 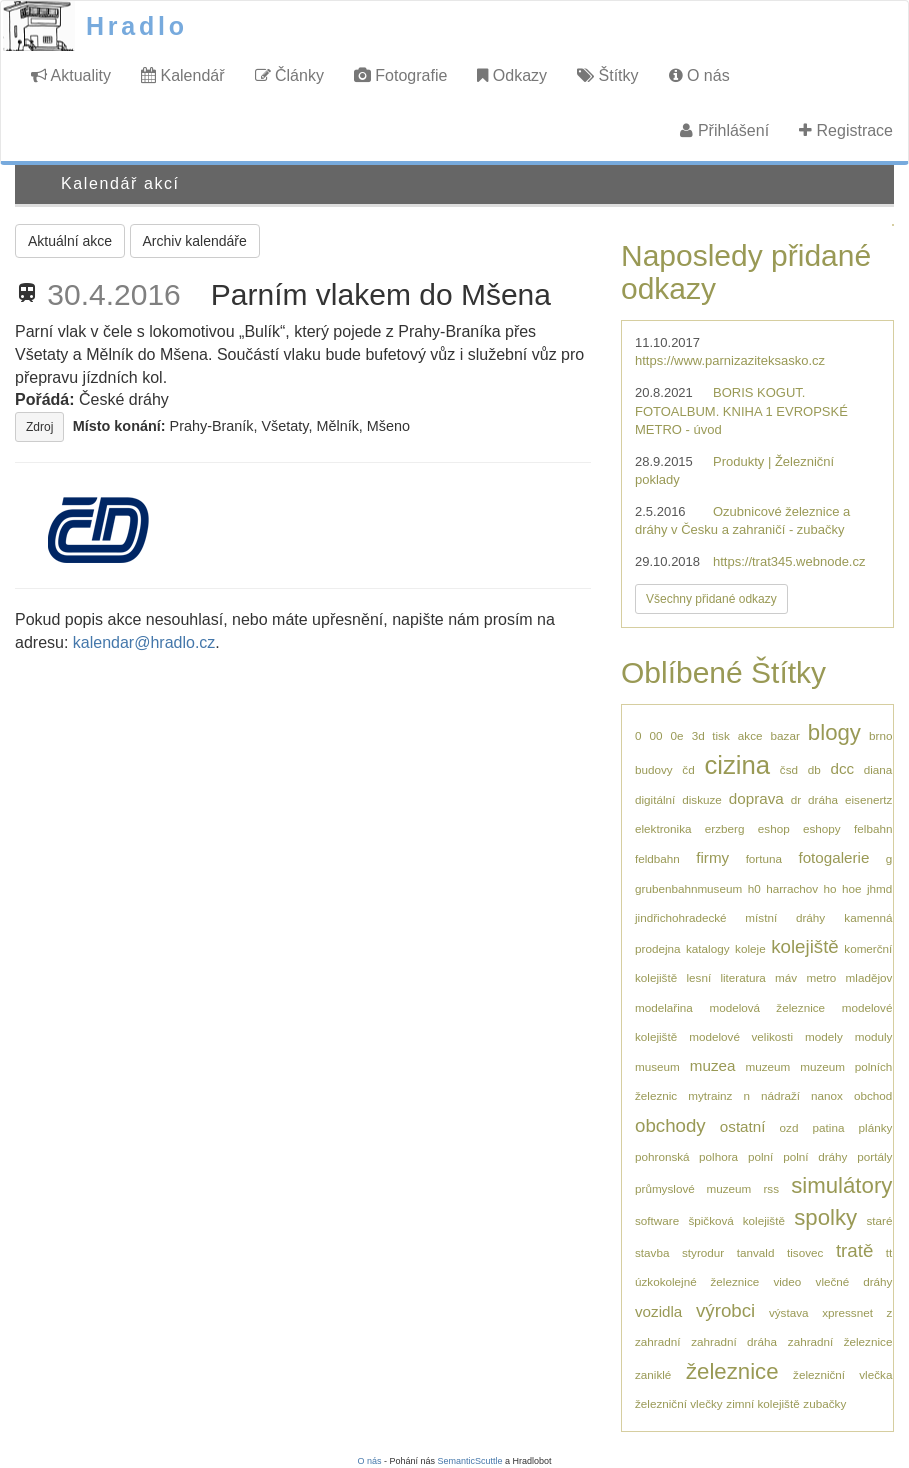 I want to click on 0e, so click(x=677, y=735).